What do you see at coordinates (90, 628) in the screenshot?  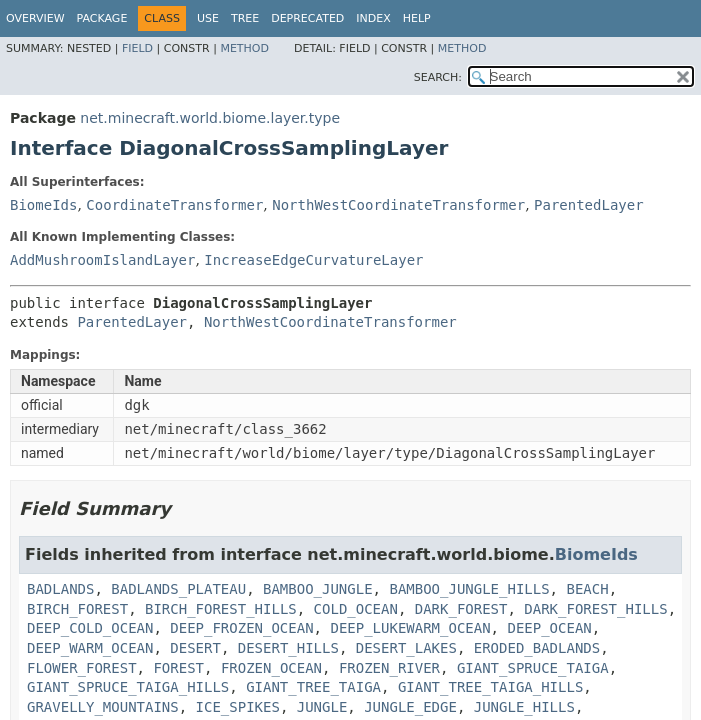 I see `DEEP_COLD_OCEAN` at bounding box center [90, 628].